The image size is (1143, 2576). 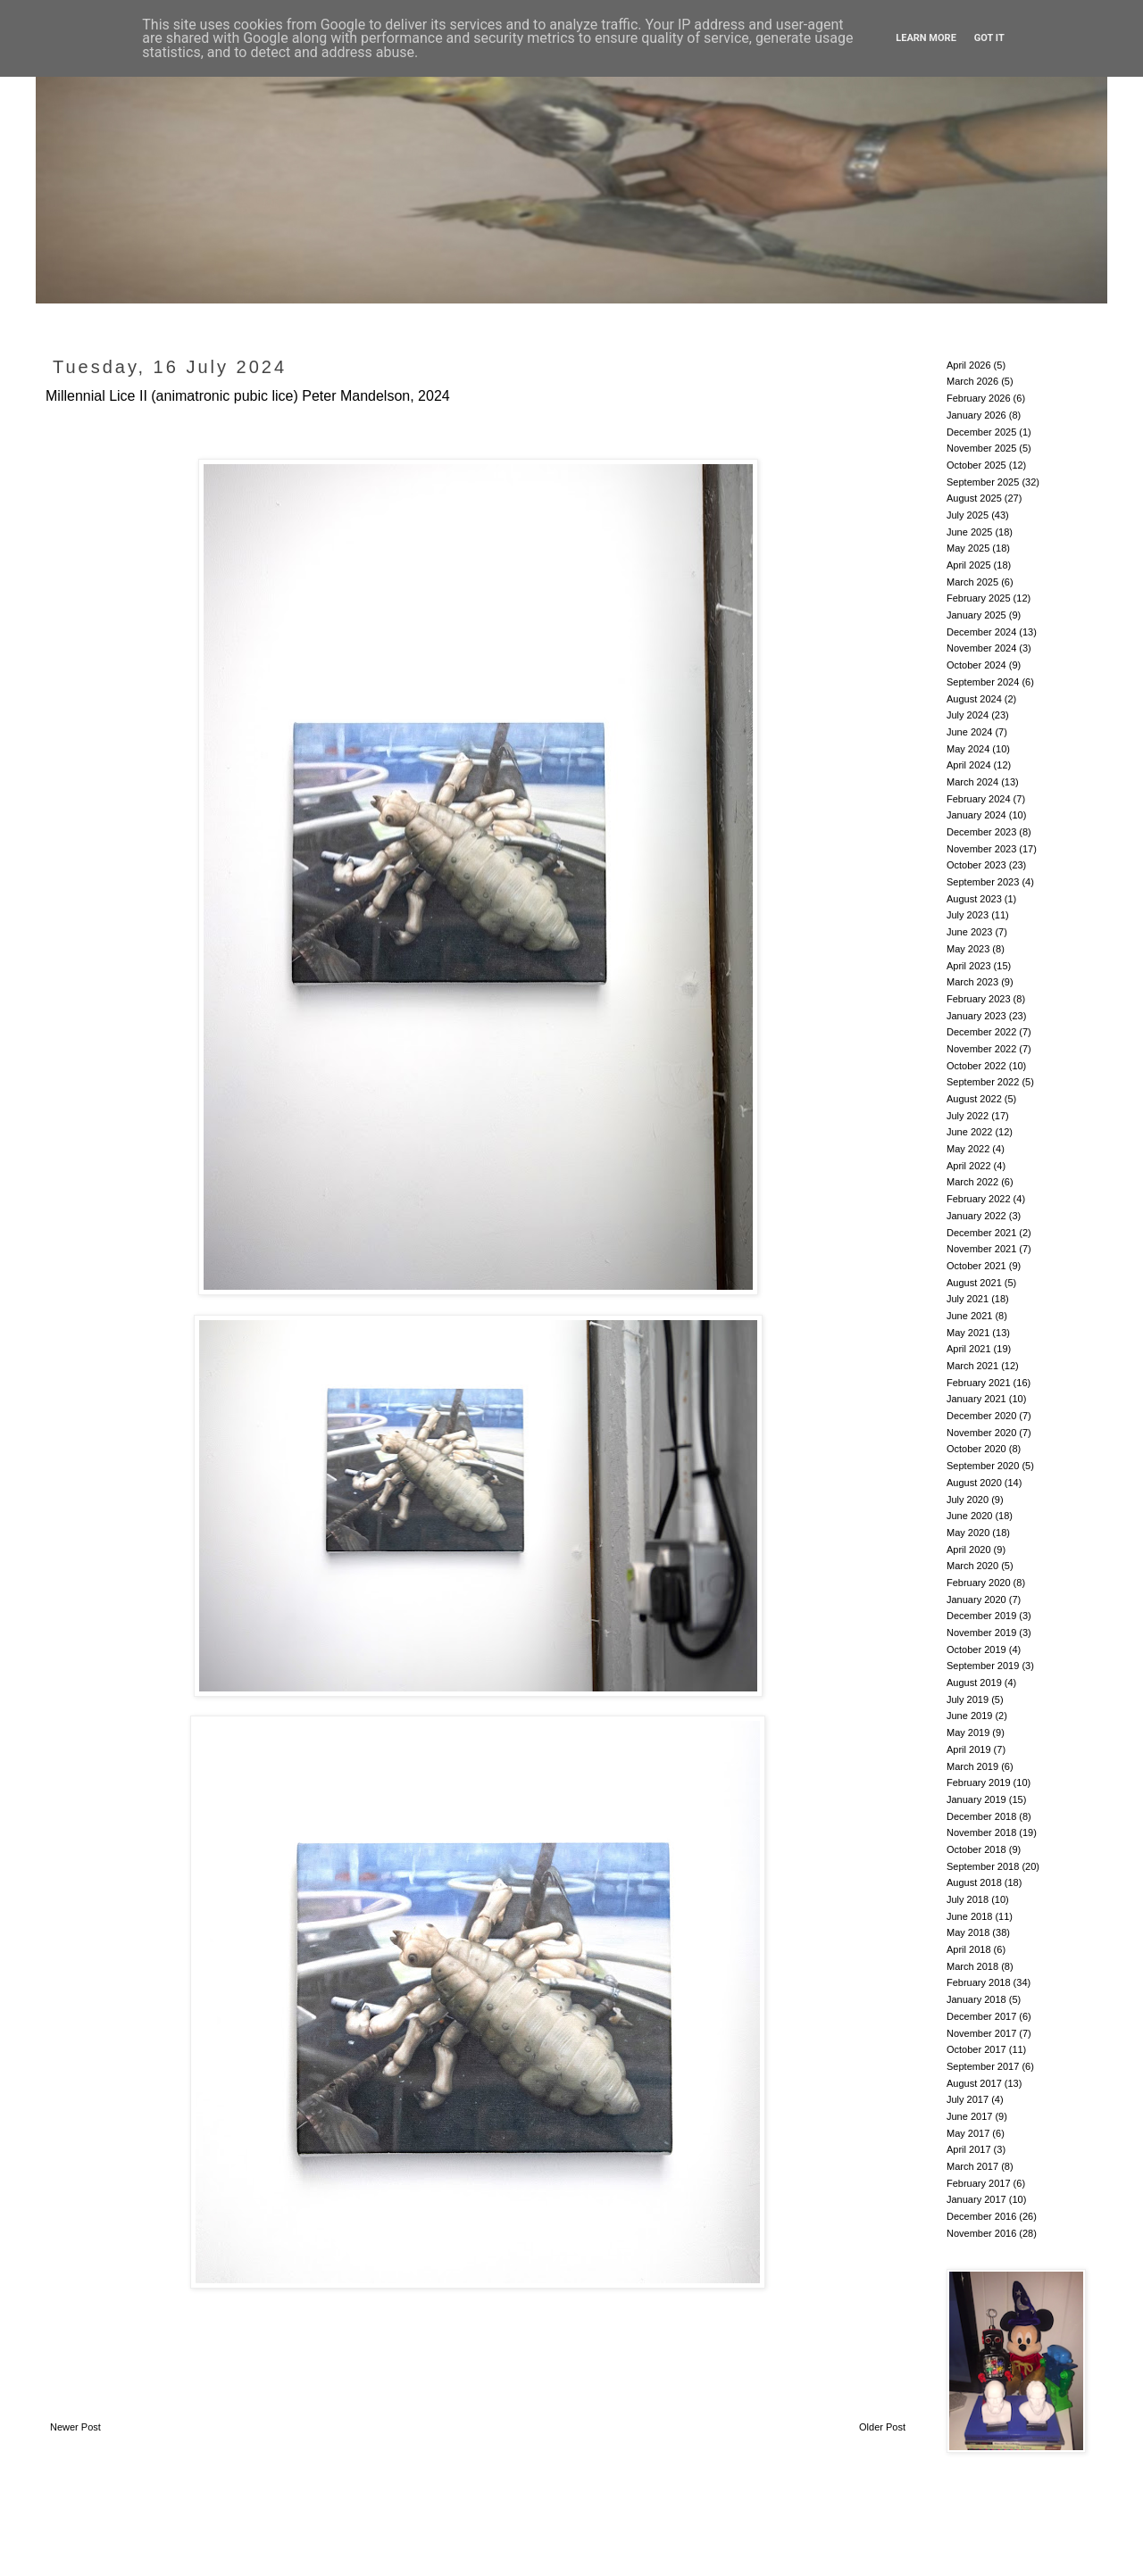 I want to click on October 2021, so click(x=976, y=1265).